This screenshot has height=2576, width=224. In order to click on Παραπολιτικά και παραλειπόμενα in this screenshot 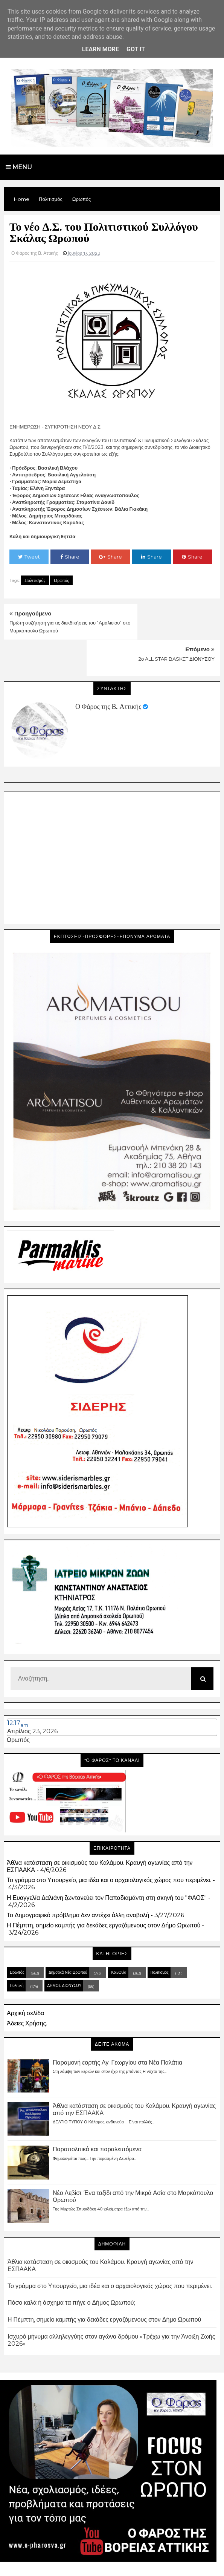, I will do `click(97, 2113)`.